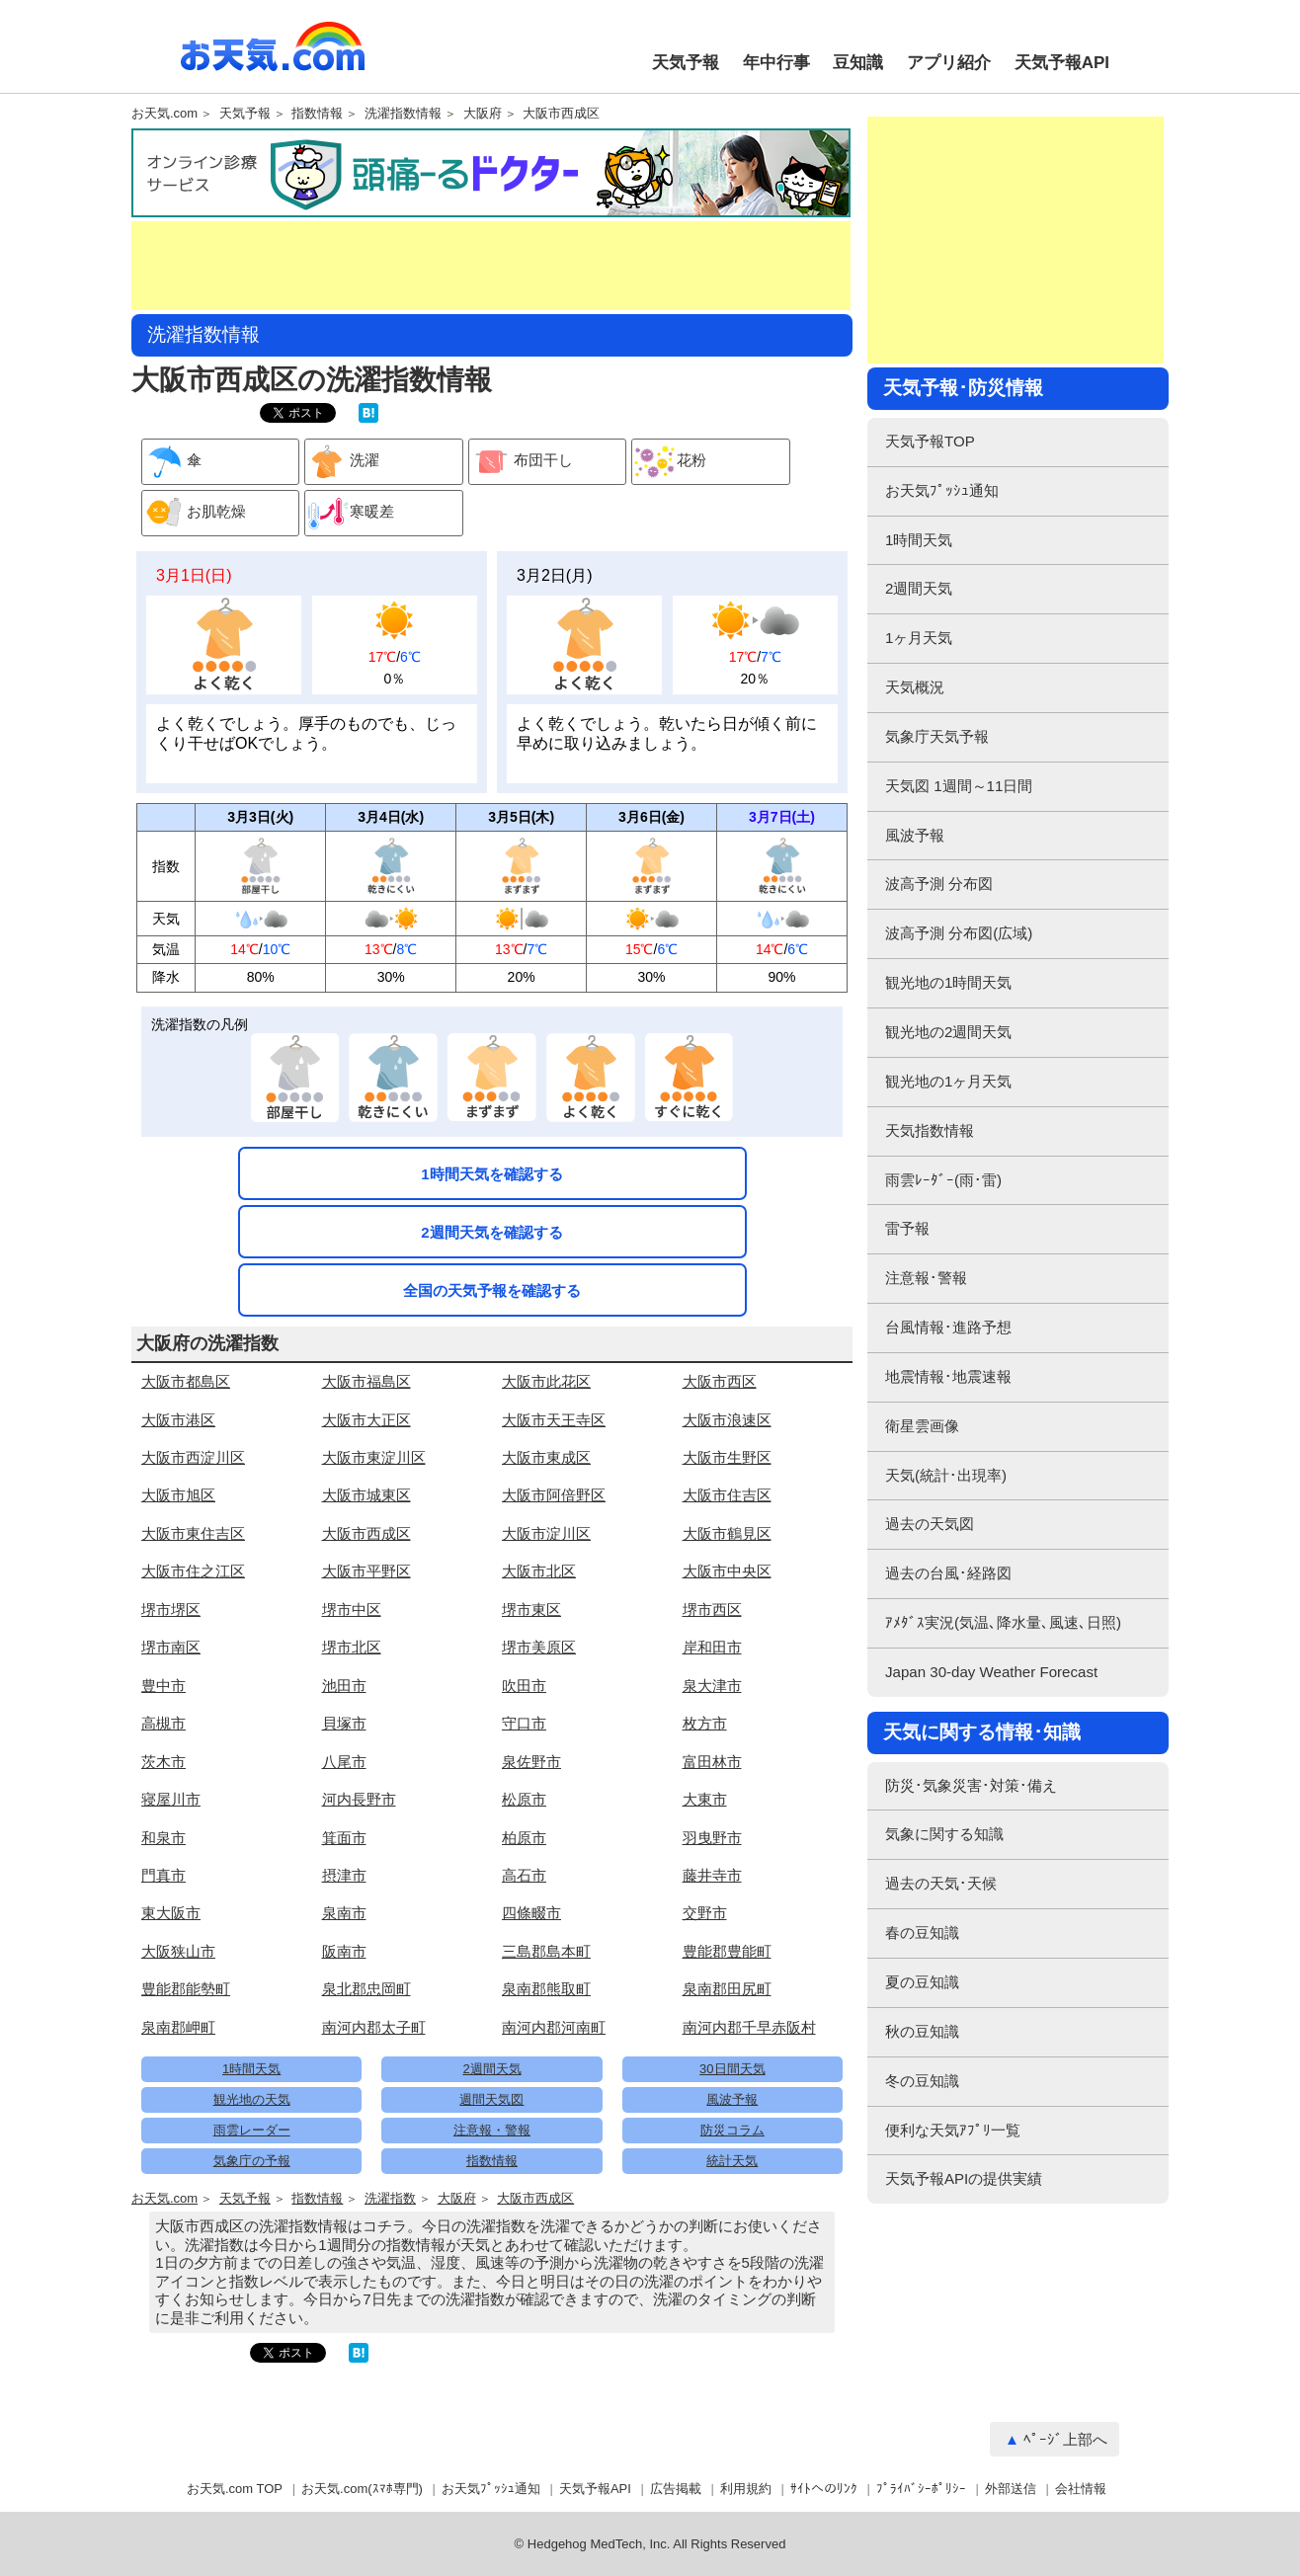 The image size is (1300, 2576). Describe the element at coordinates (351, 1609) in the screenshot. I see `堺市中区` at that location.